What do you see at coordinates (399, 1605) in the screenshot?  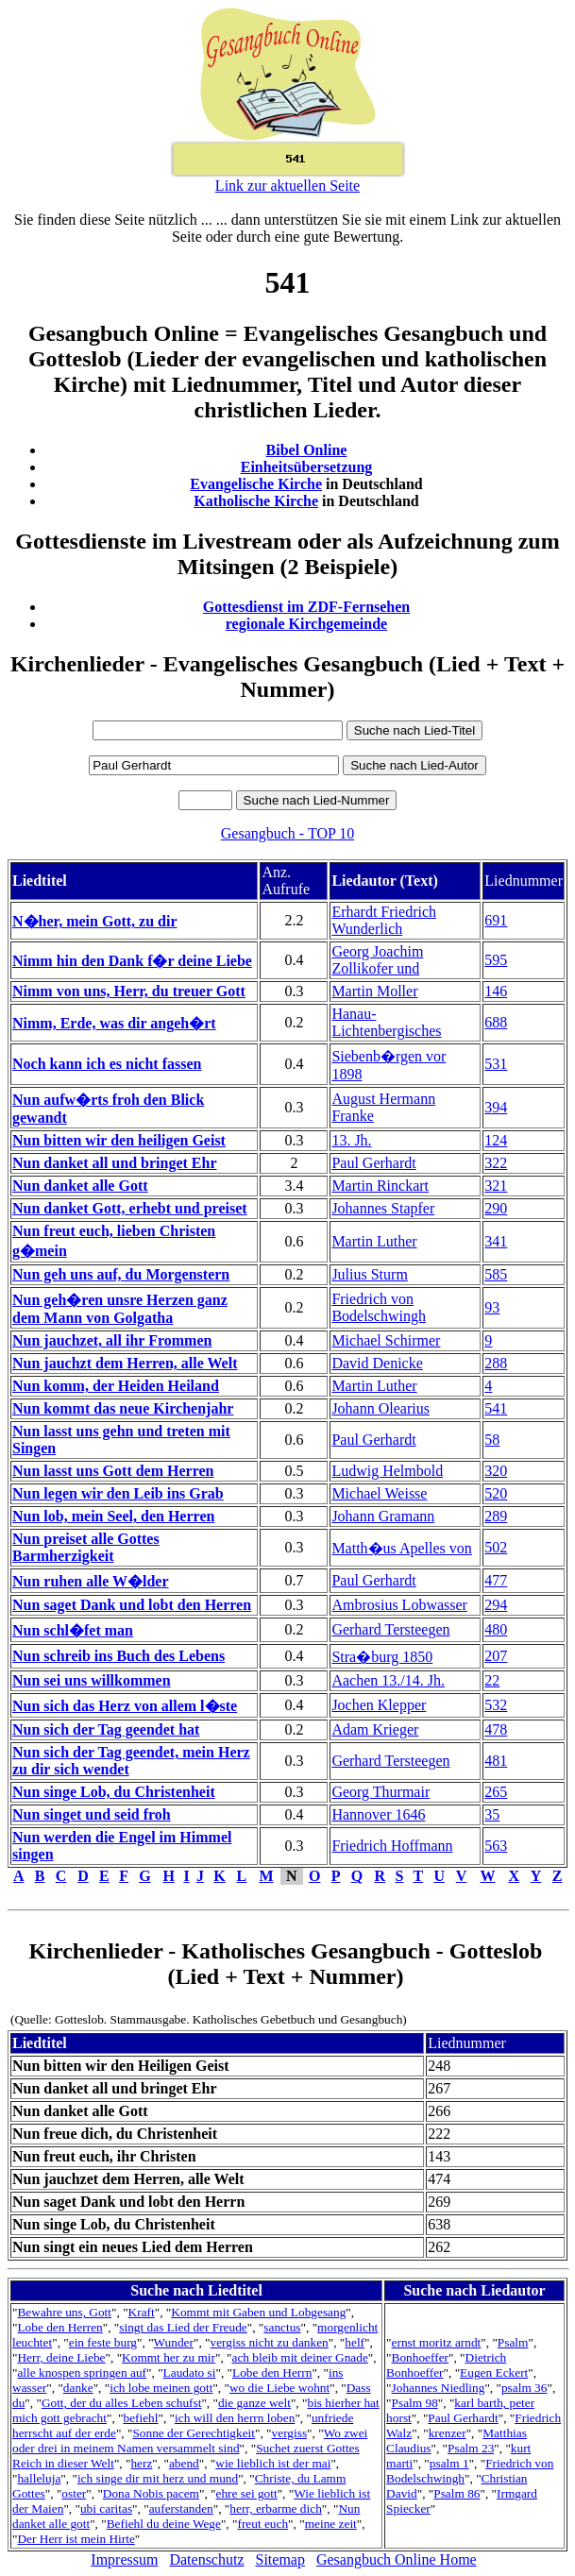 I see `Ambrosius Lobwasser` at bounding box center [399, 1605].